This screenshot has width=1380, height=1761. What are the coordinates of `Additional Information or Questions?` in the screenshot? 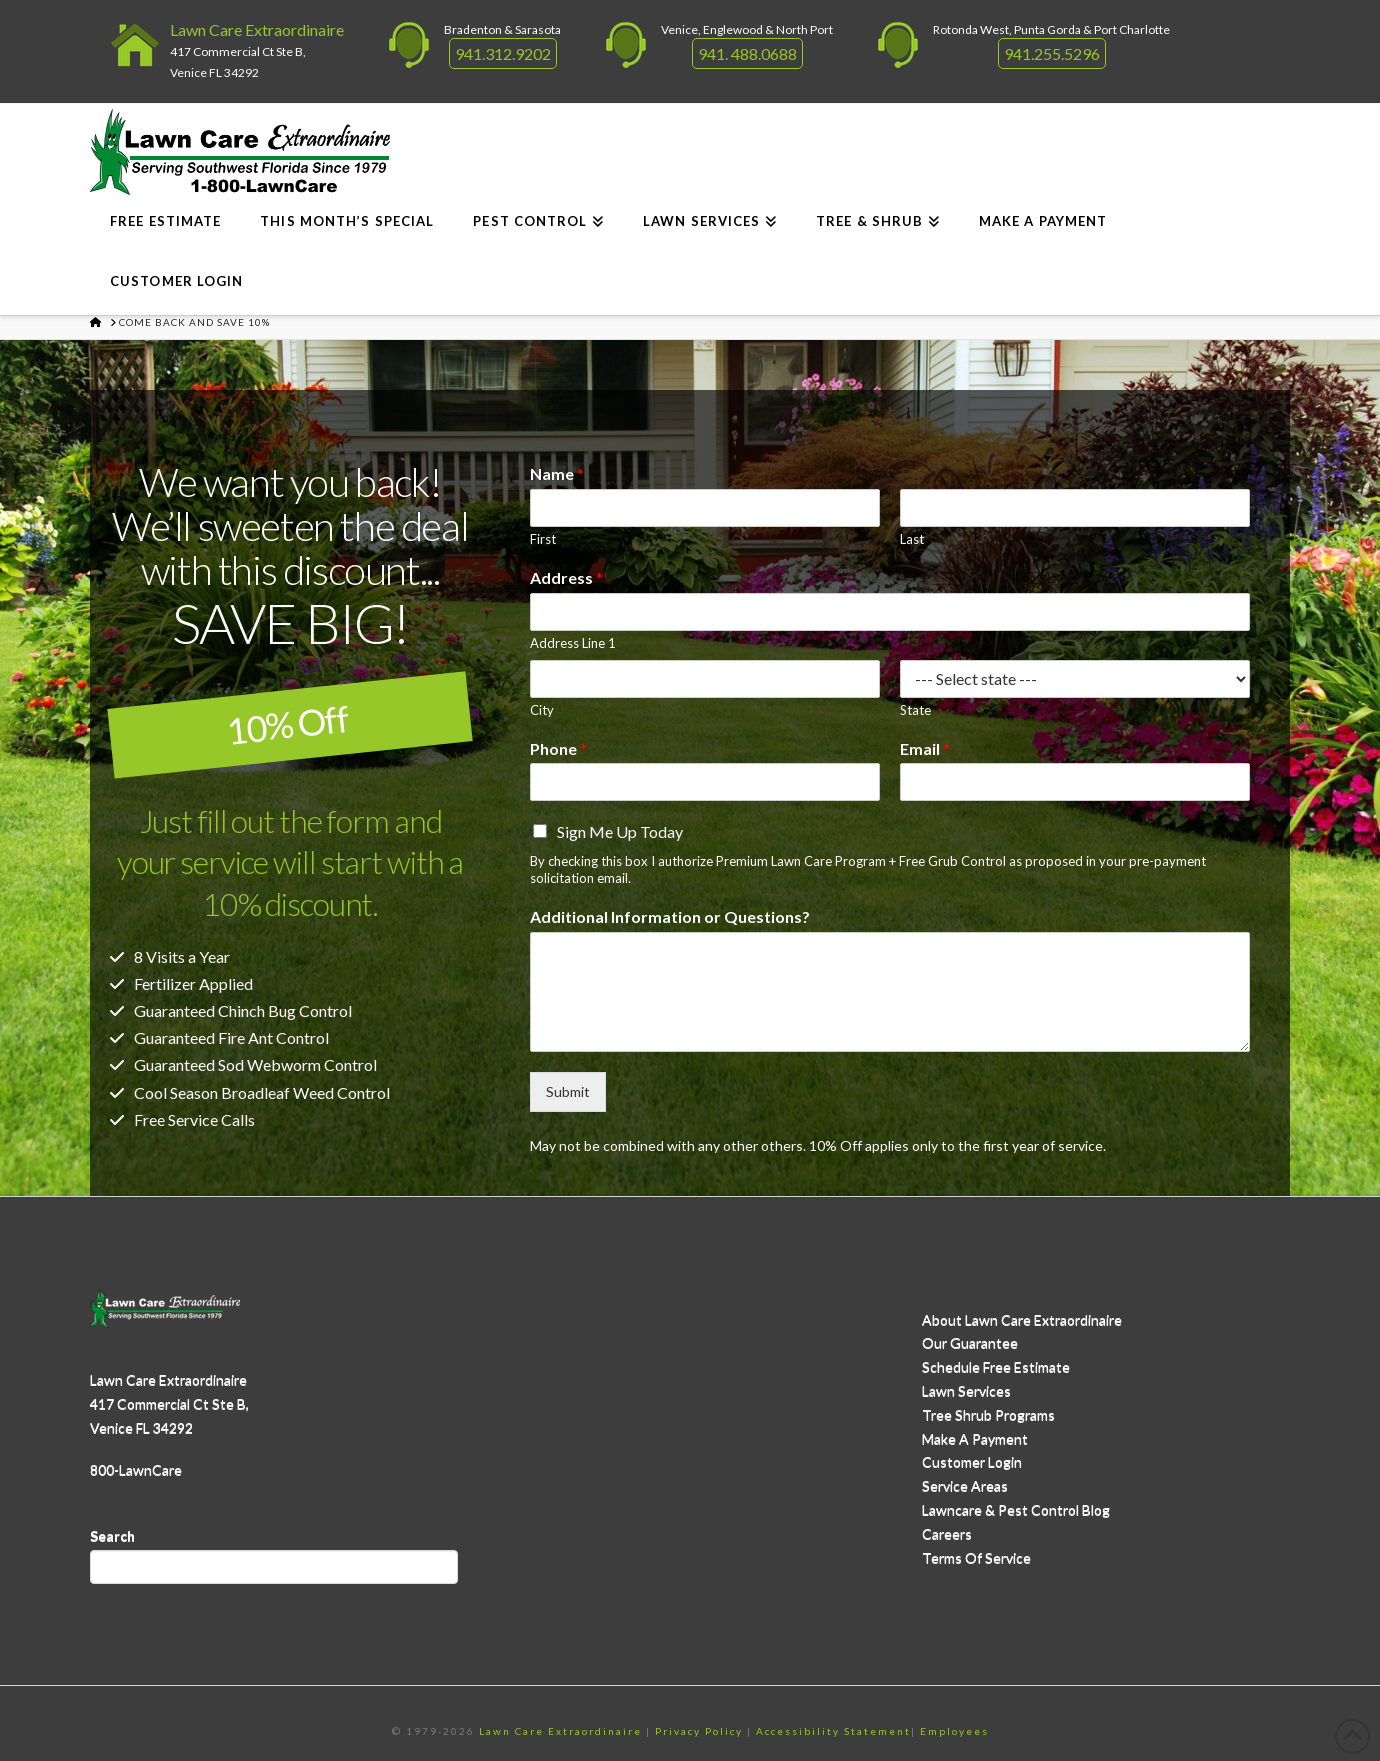 It's located at (670, 916).